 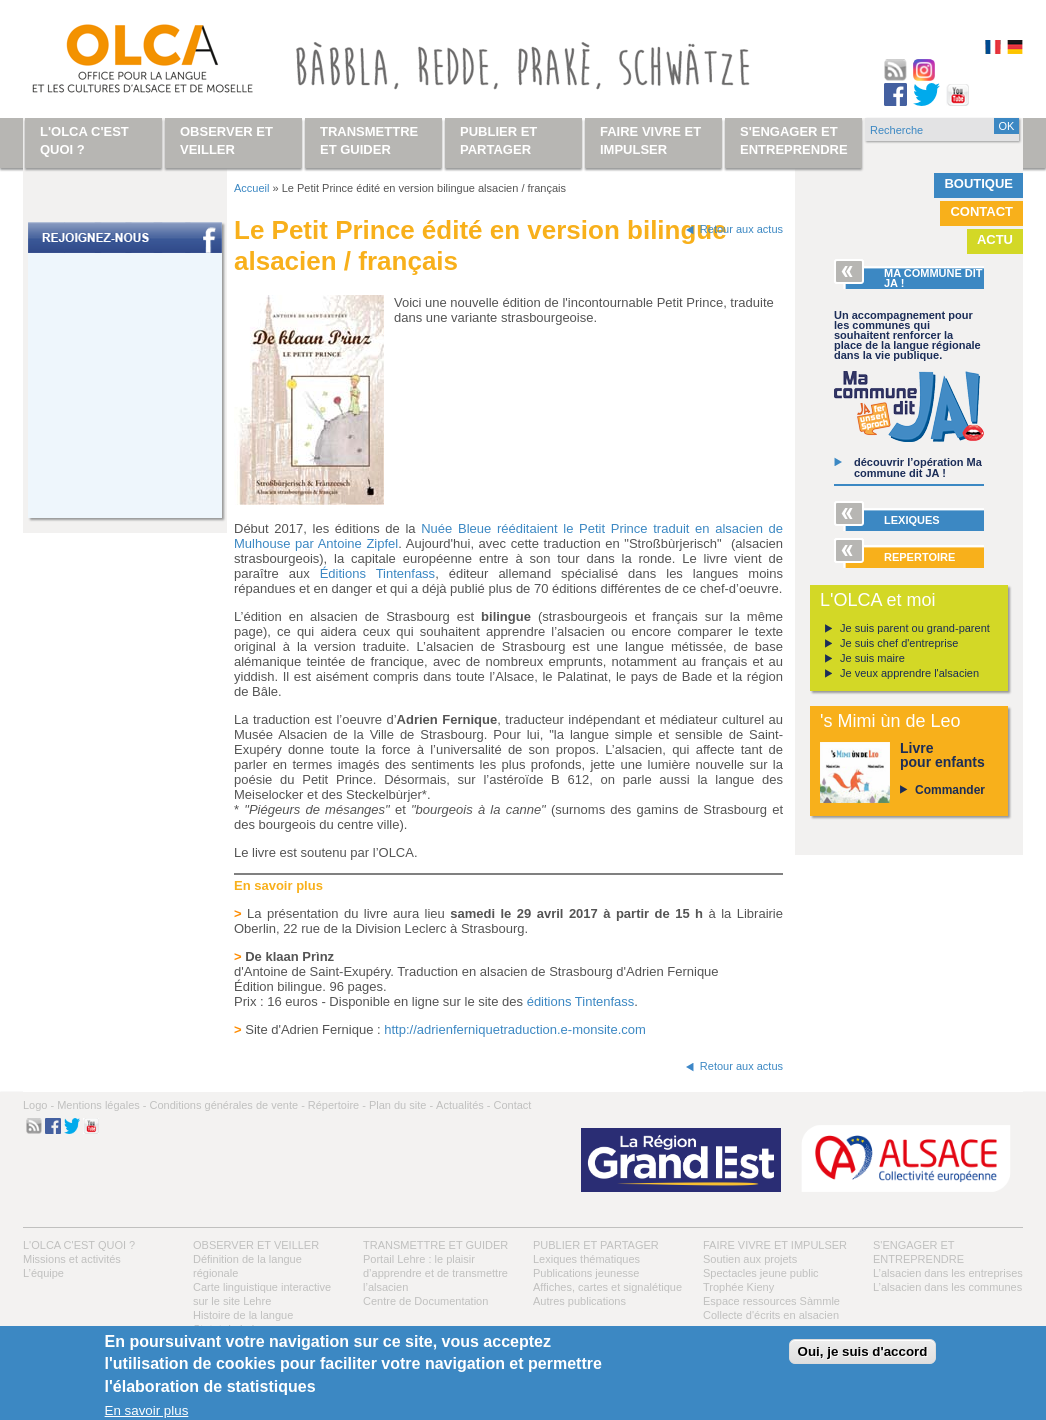 What do you see at coordinates (147, 1410) in the screenshot?
I see `En savoir plus` at bounding box center [147, 1410].